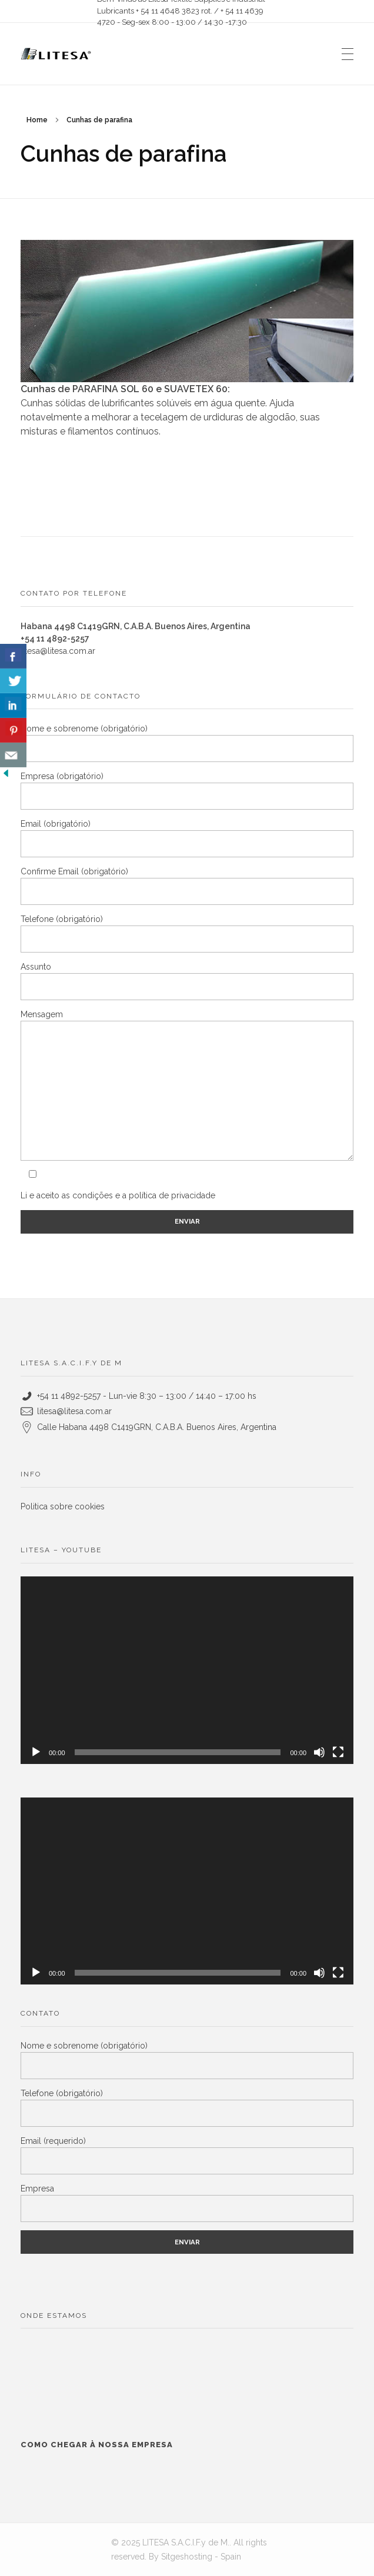 This screenshot has width=374, height=2576. I want to click on [application], so click(187, 1669).